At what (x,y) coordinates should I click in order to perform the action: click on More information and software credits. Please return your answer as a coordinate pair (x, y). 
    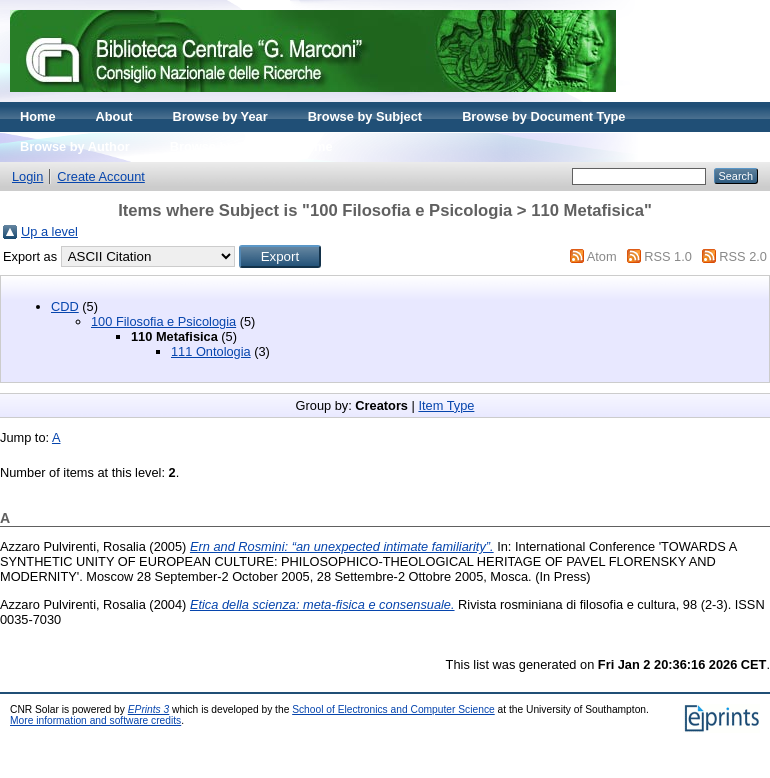
    Looking at the image, I should click on (95, 720).